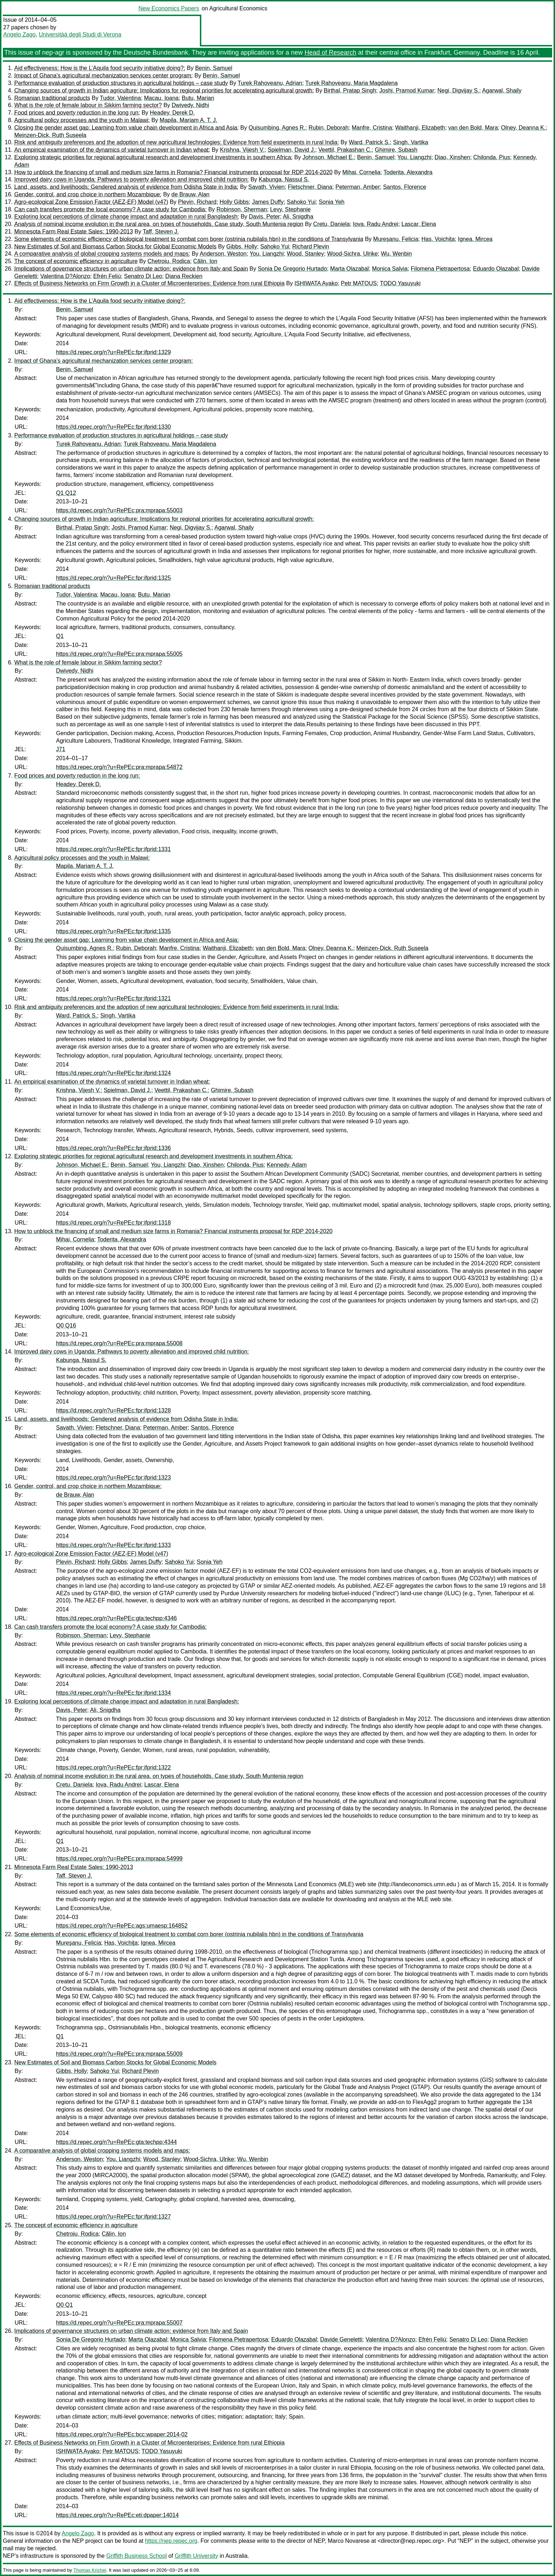 Image resolution: width=555 pixels, height=2576 pixels. What do you see at coordinates (131, 179) in the screenshot?
I see `Improved dairy cows in Uganda: Pathways to poverty alleviation and improved child nutrition:` at bounding box center [131, 179].